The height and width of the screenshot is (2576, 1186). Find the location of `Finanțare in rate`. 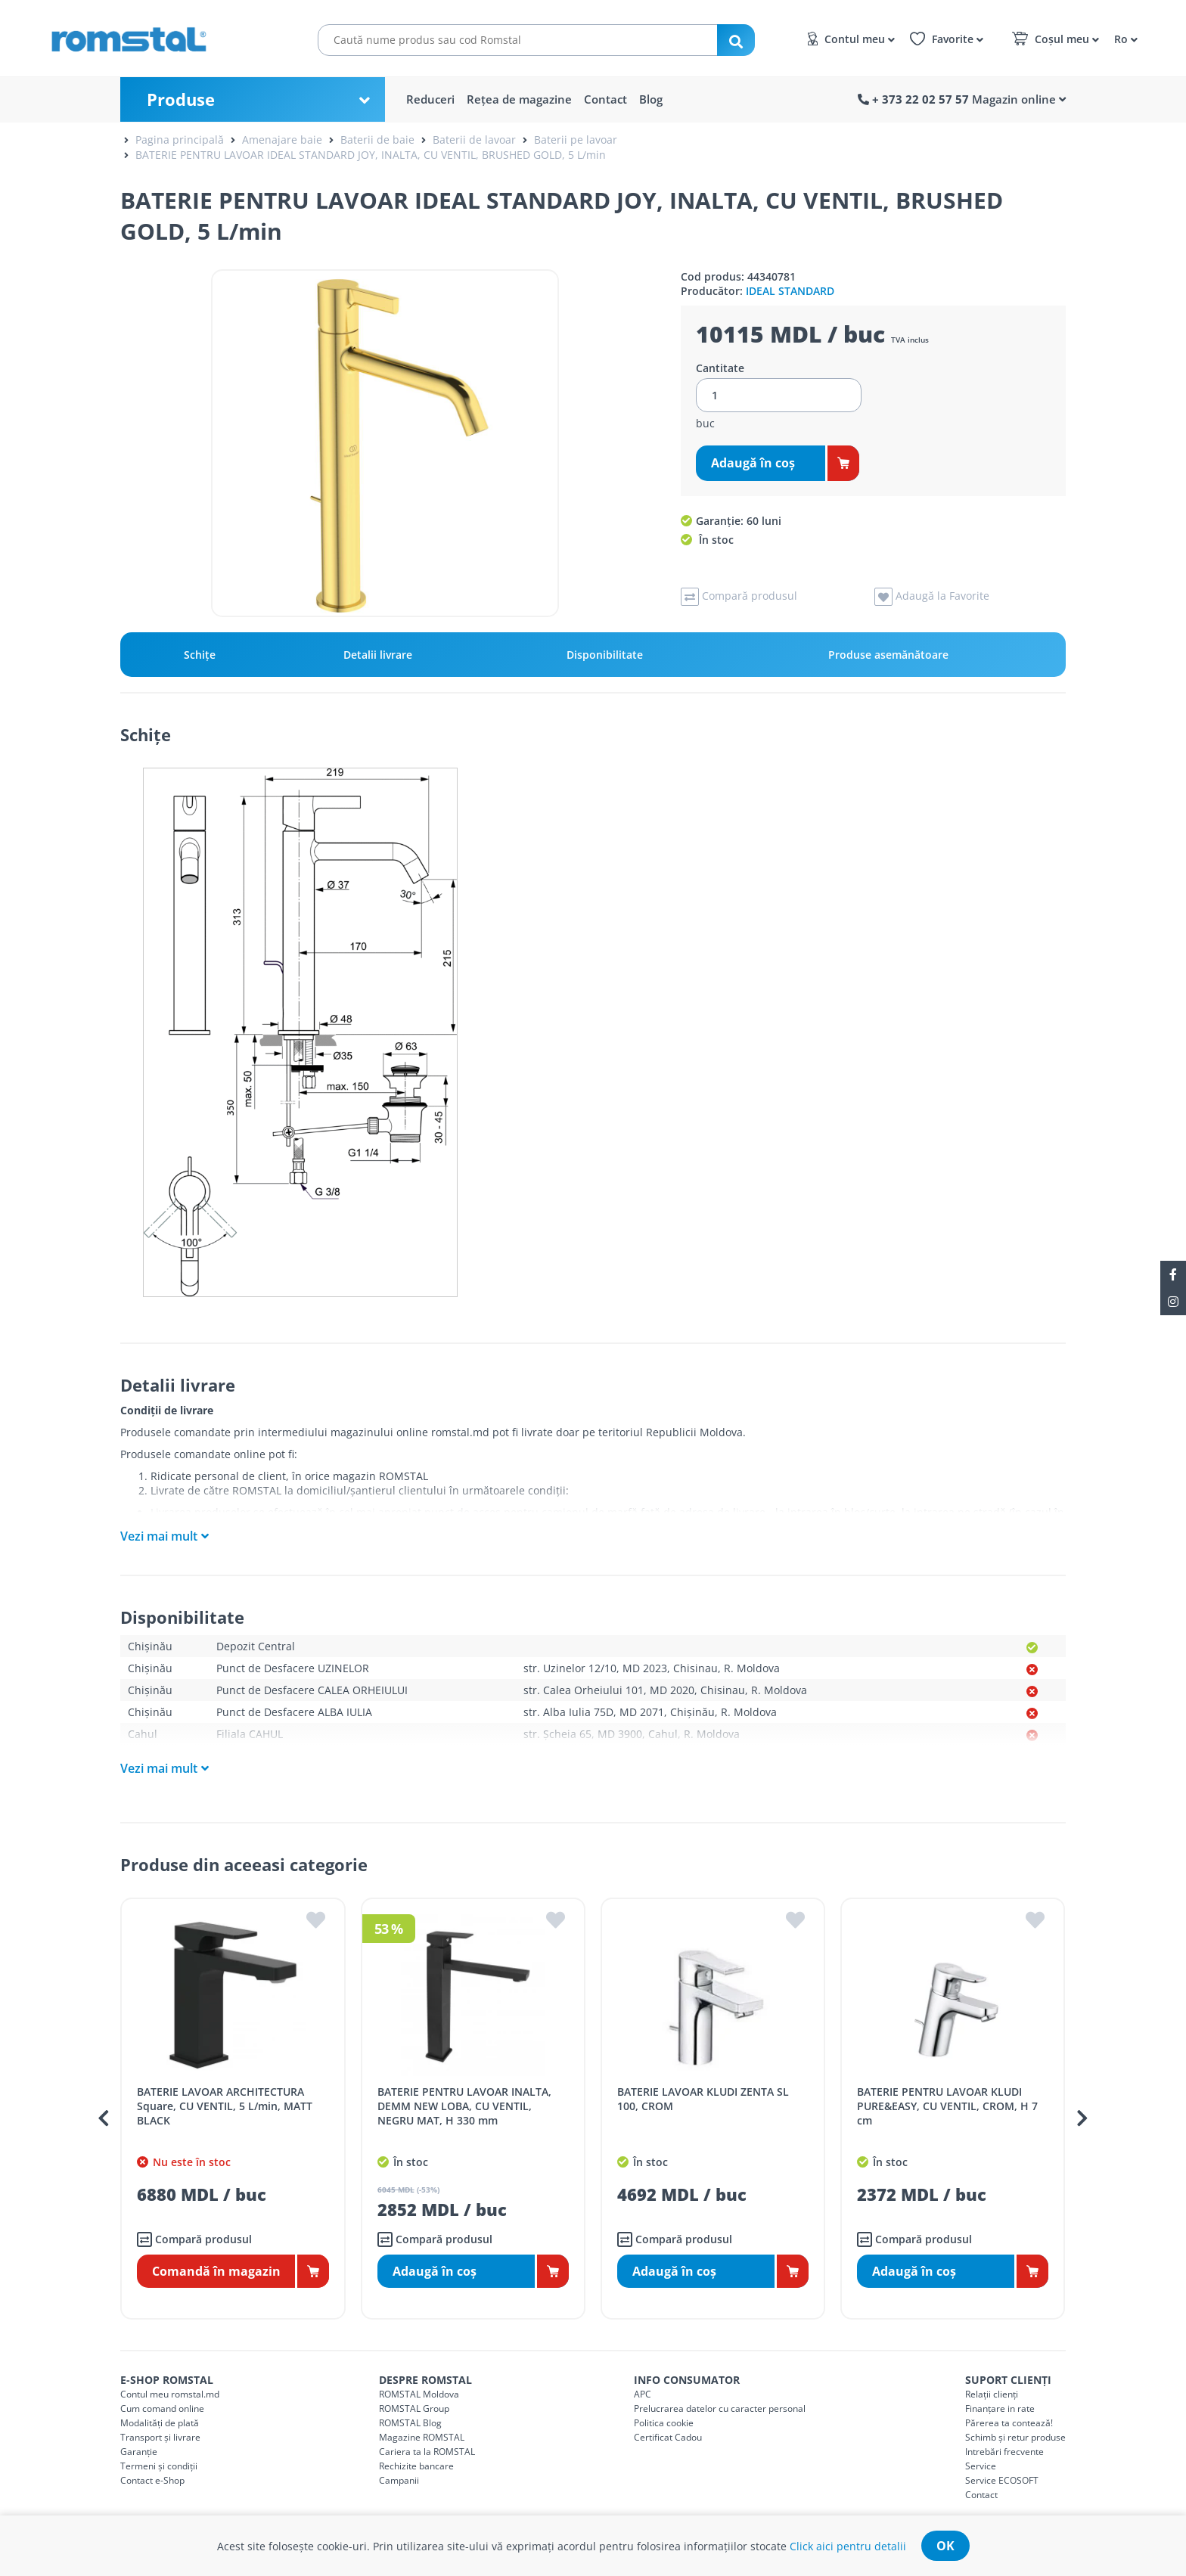

Finanțare in rate is located at coordinates (1000, 2408).